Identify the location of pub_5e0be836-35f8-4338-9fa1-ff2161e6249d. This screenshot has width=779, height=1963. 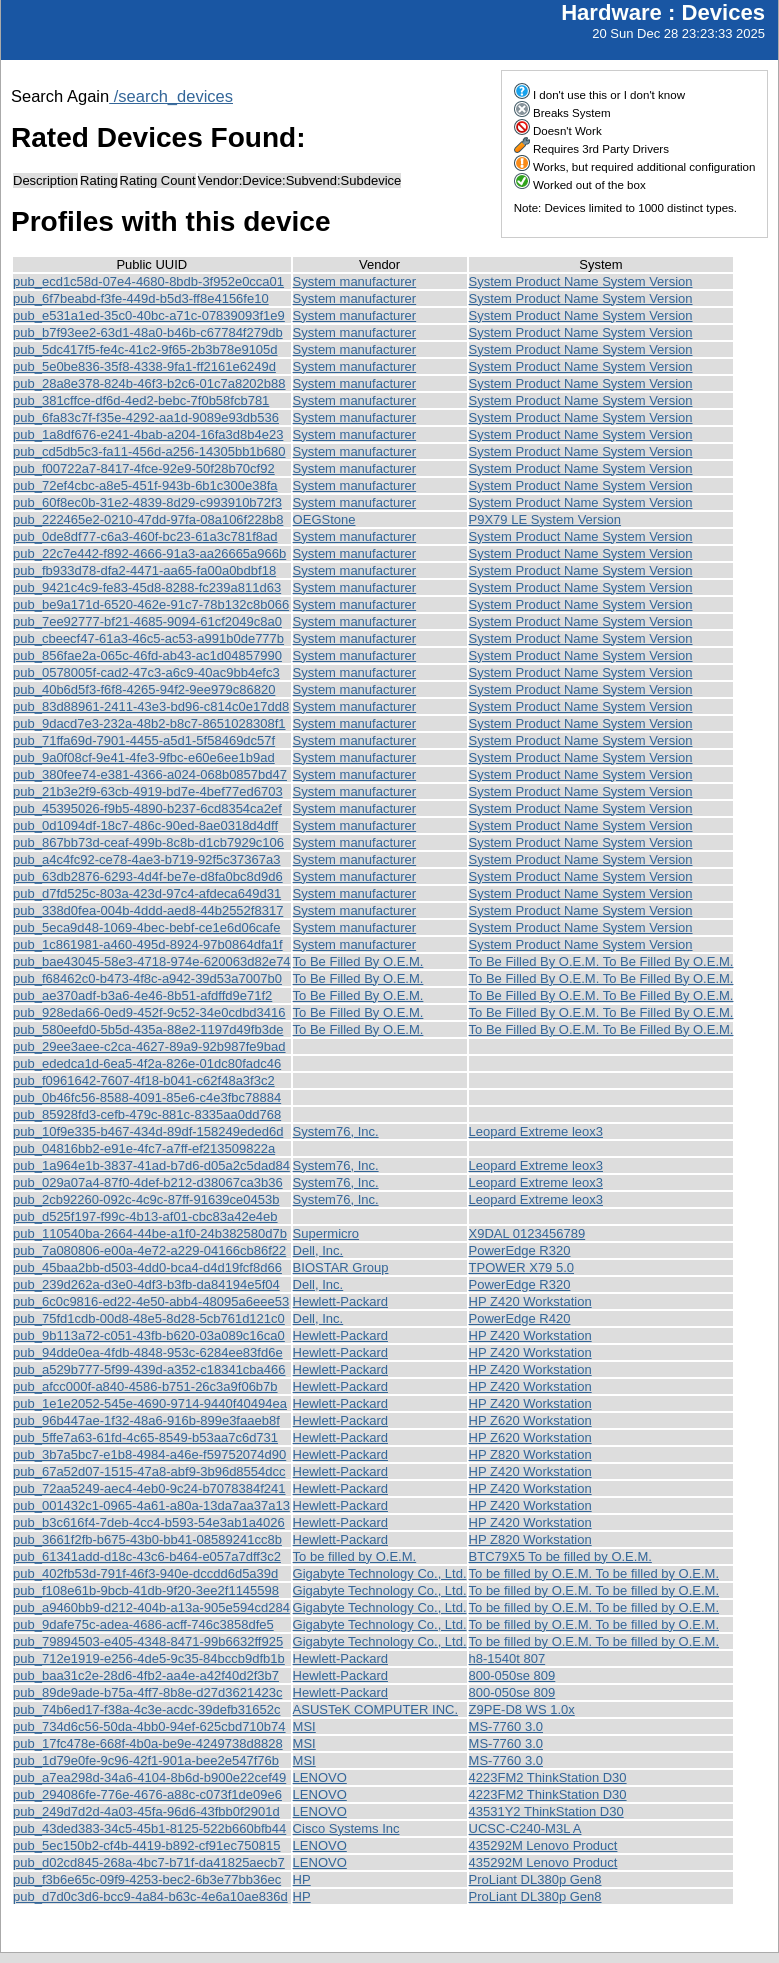
(144, 366).